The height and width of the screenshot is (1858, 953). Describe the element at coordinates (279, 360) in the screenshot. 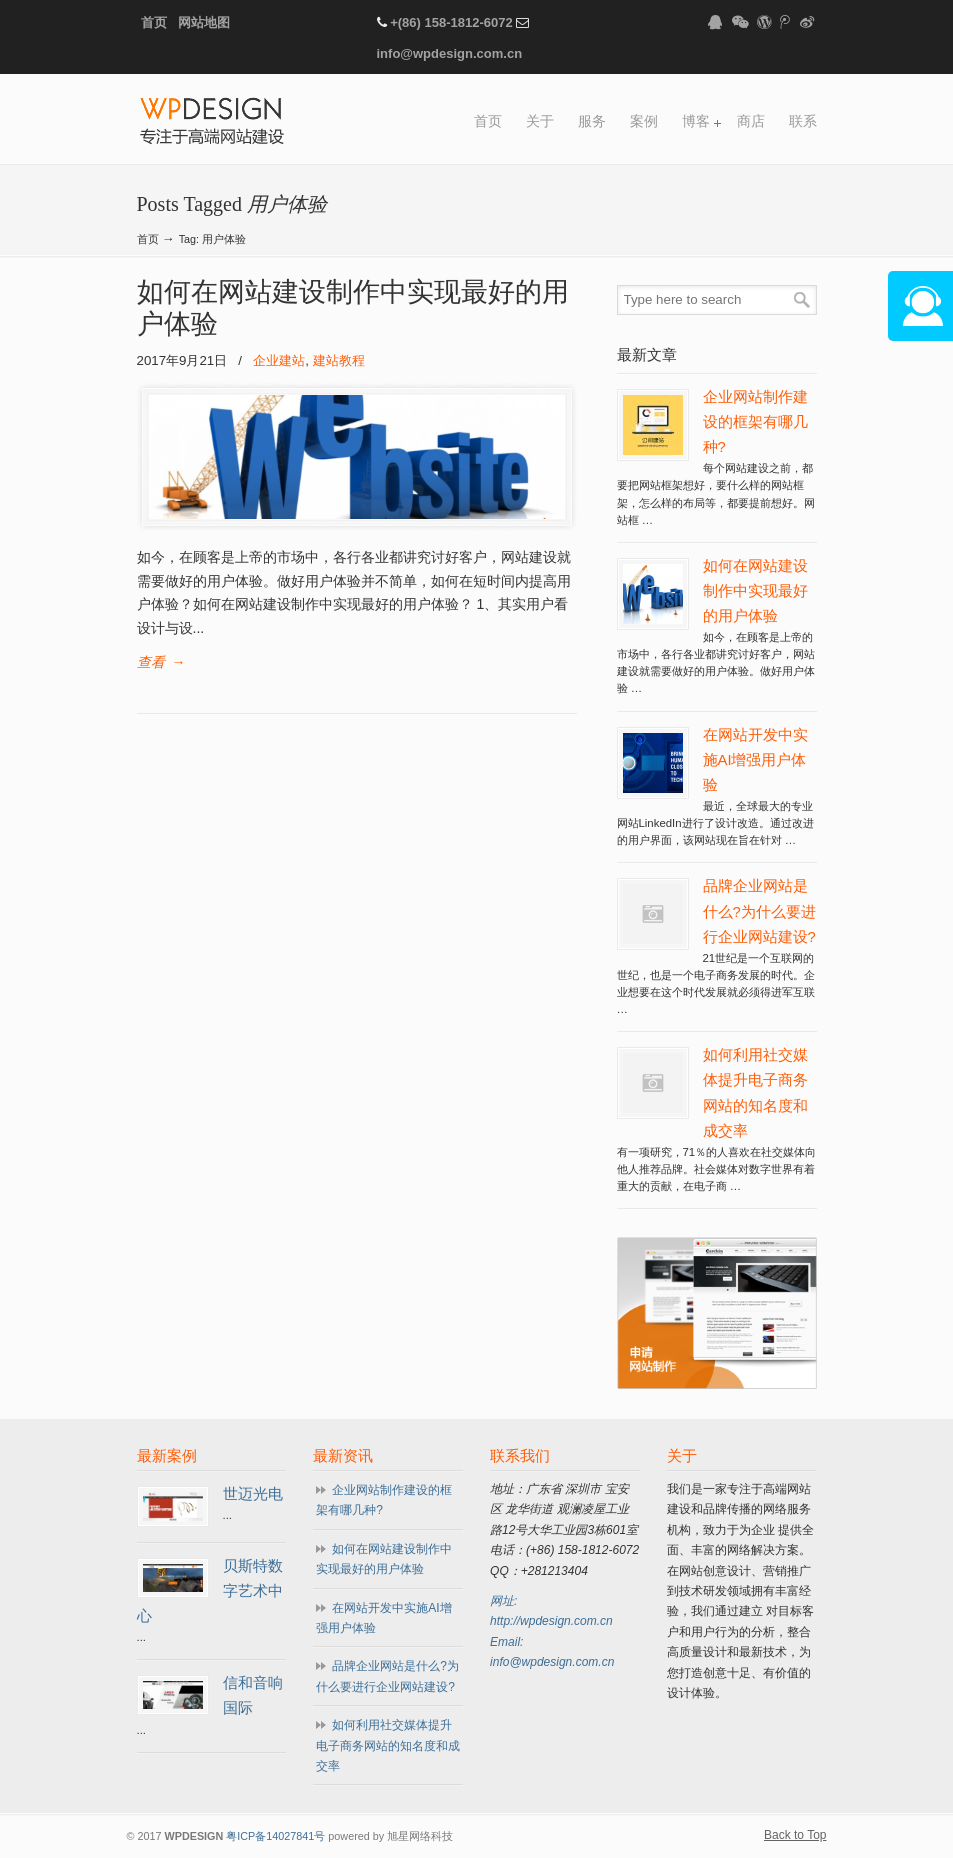

I see `企业建站` at that location.